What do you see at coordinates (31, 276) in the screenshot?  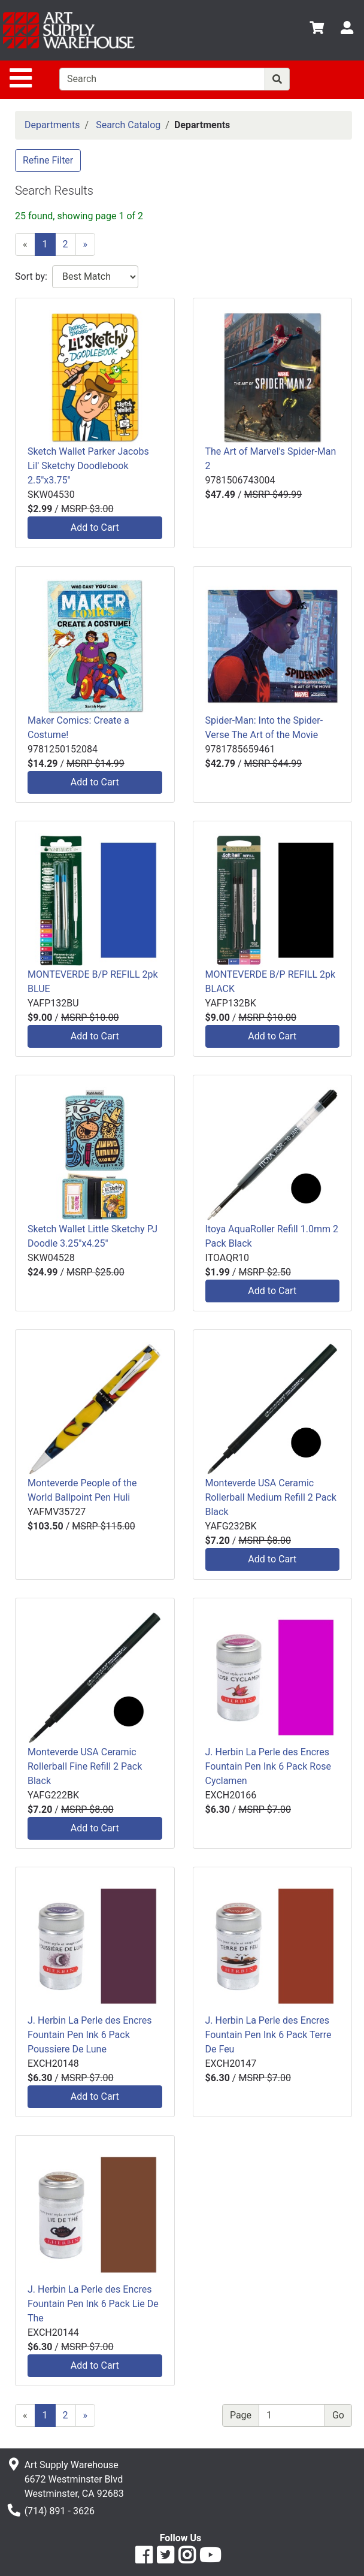 I see `Sort by:` at bounding box center [31, 276].